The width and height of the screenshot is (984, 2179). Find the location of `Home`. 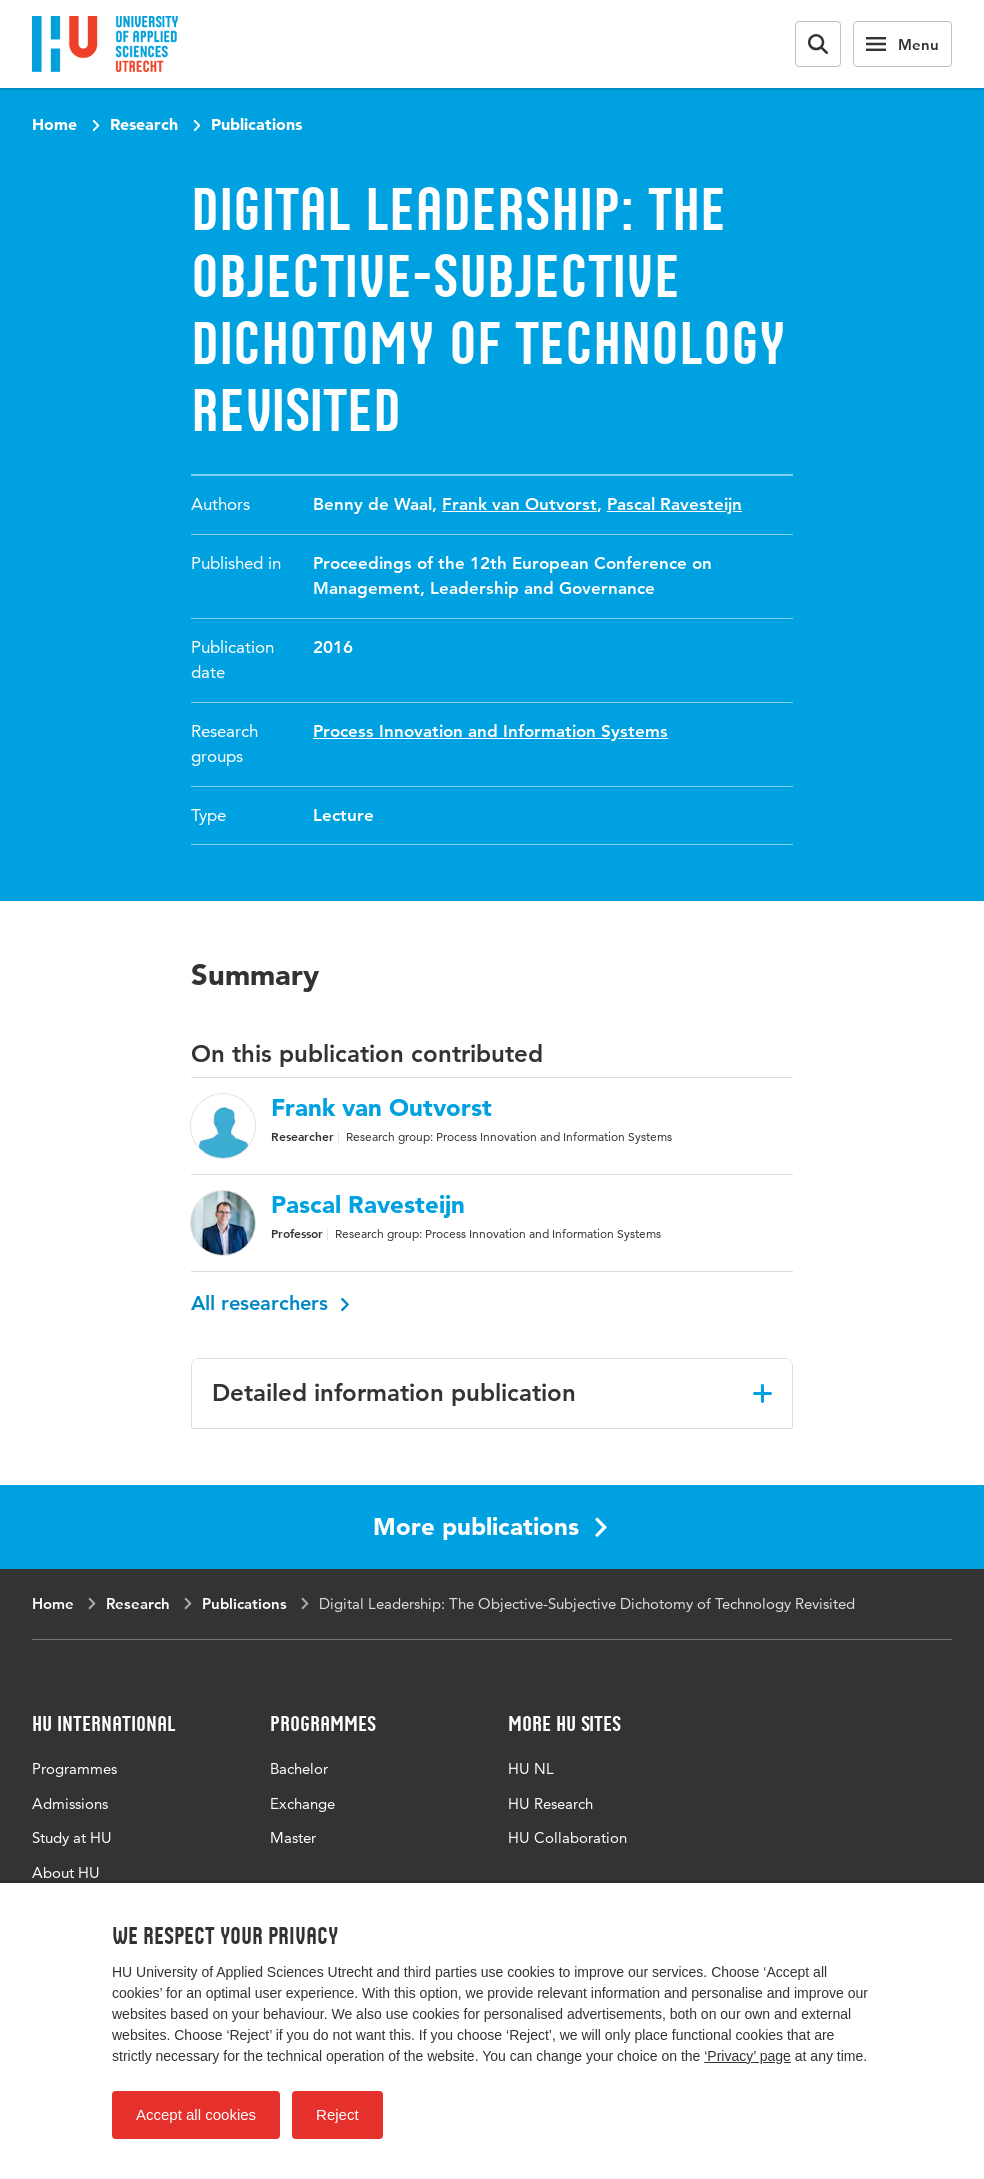

Home is located at coordinates (54, 124).